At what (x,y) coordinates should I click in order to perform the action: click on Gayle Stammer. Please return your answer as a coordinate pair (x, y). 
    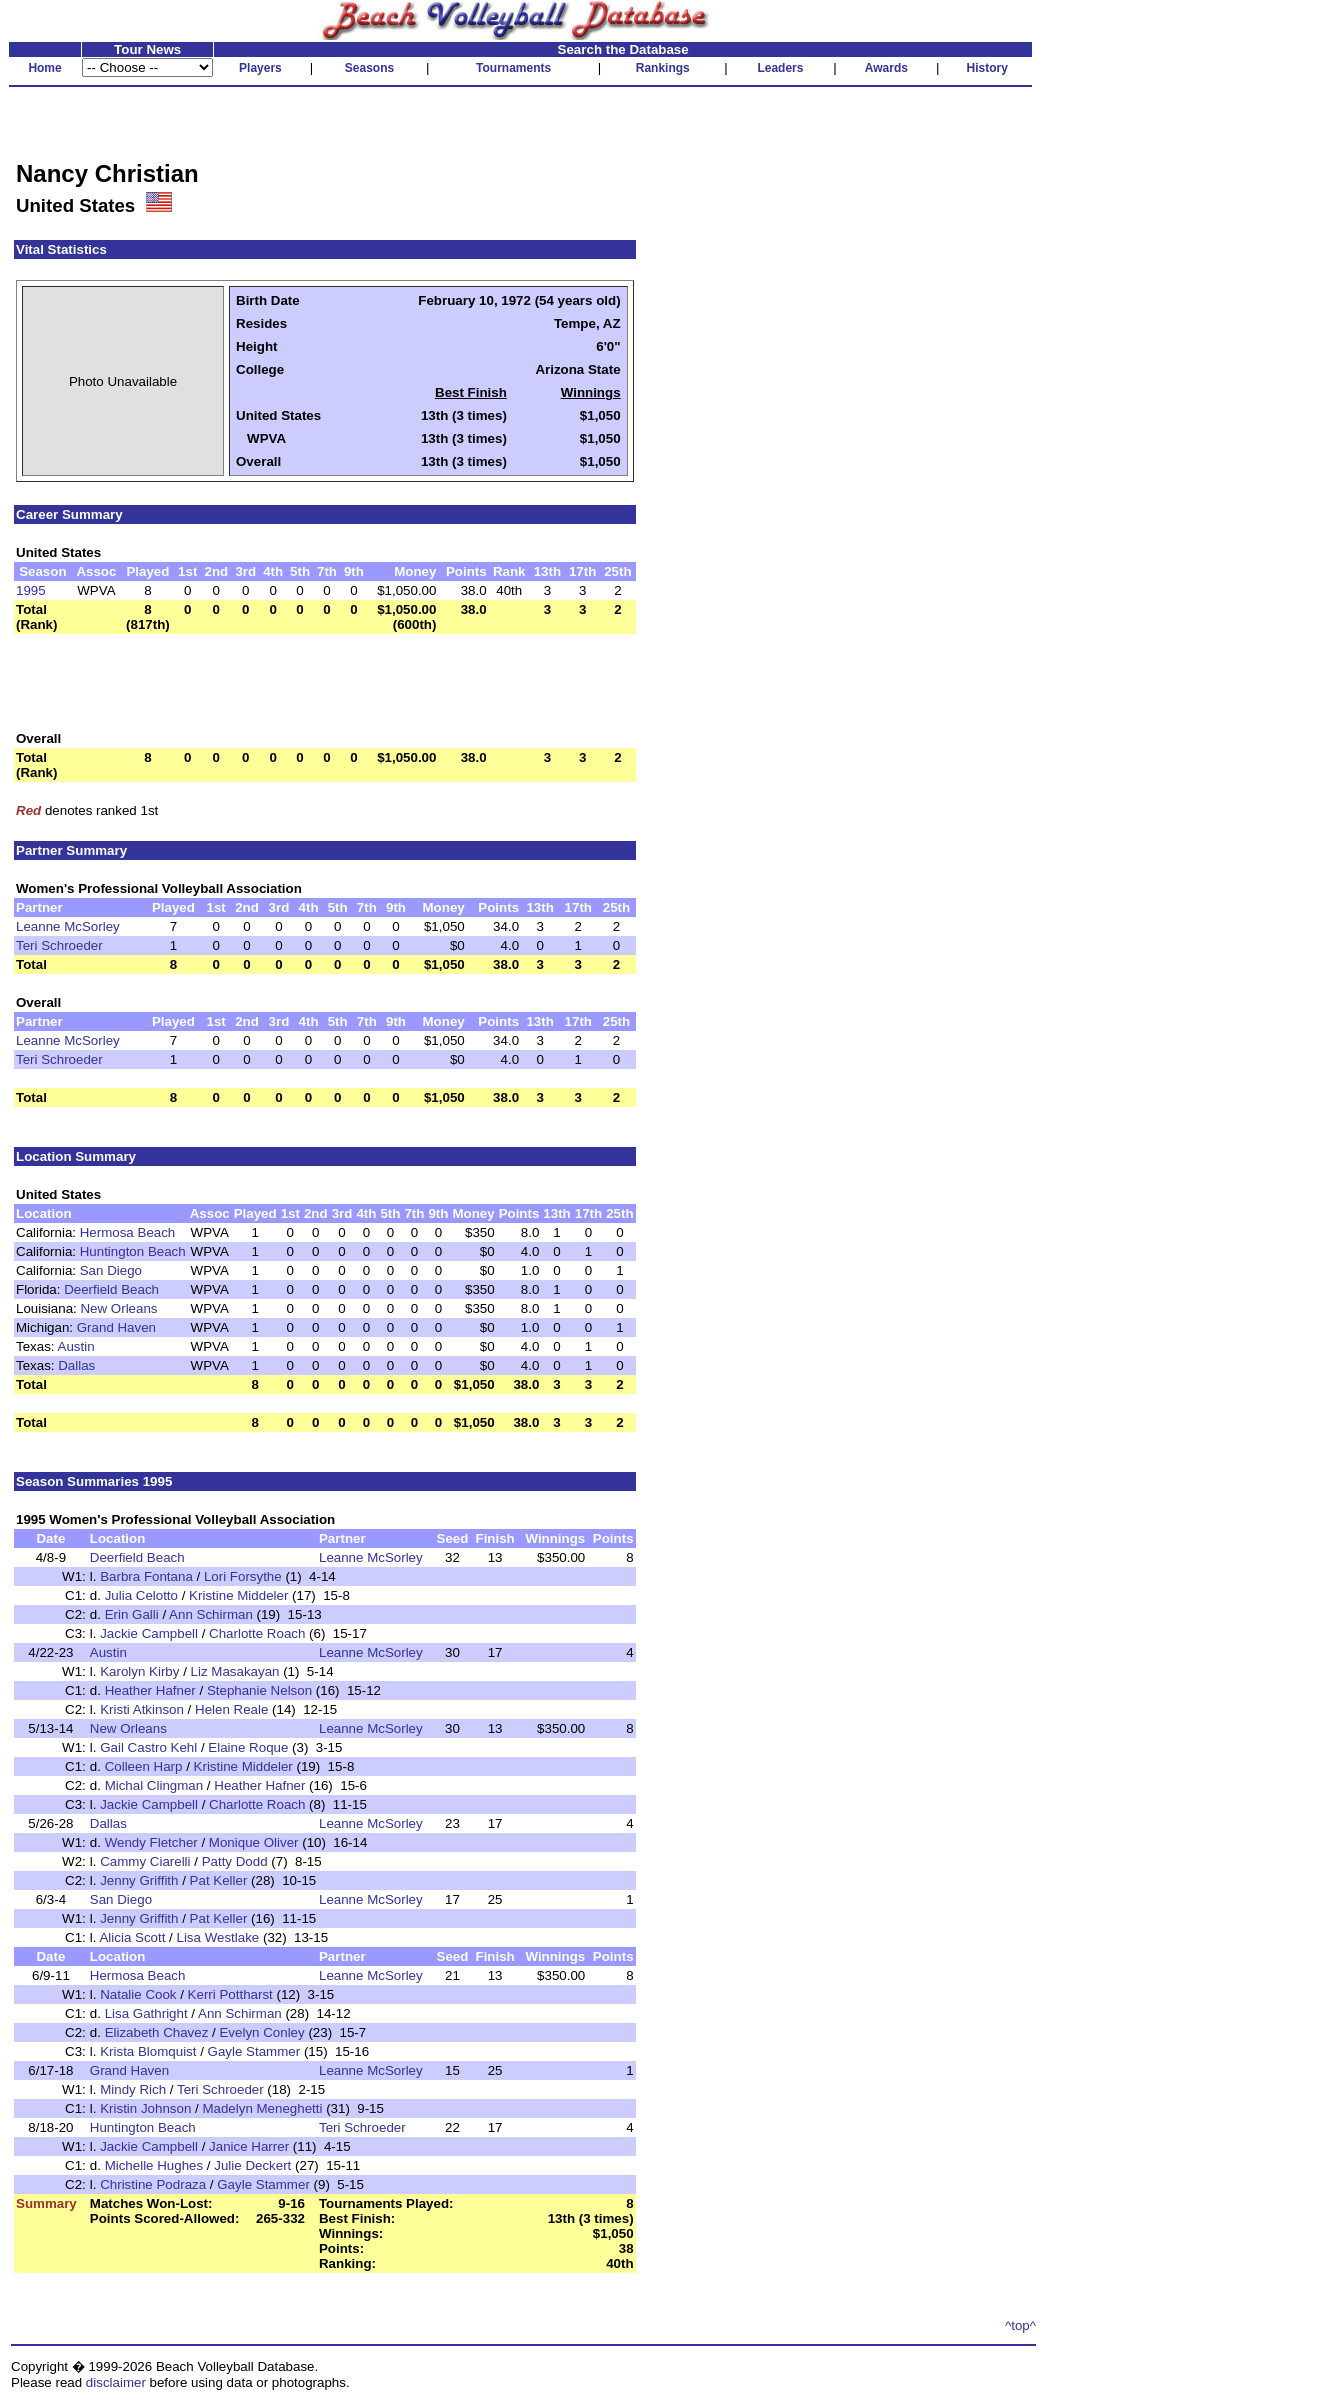
    Looking at the image, I should click on (254, 2051).